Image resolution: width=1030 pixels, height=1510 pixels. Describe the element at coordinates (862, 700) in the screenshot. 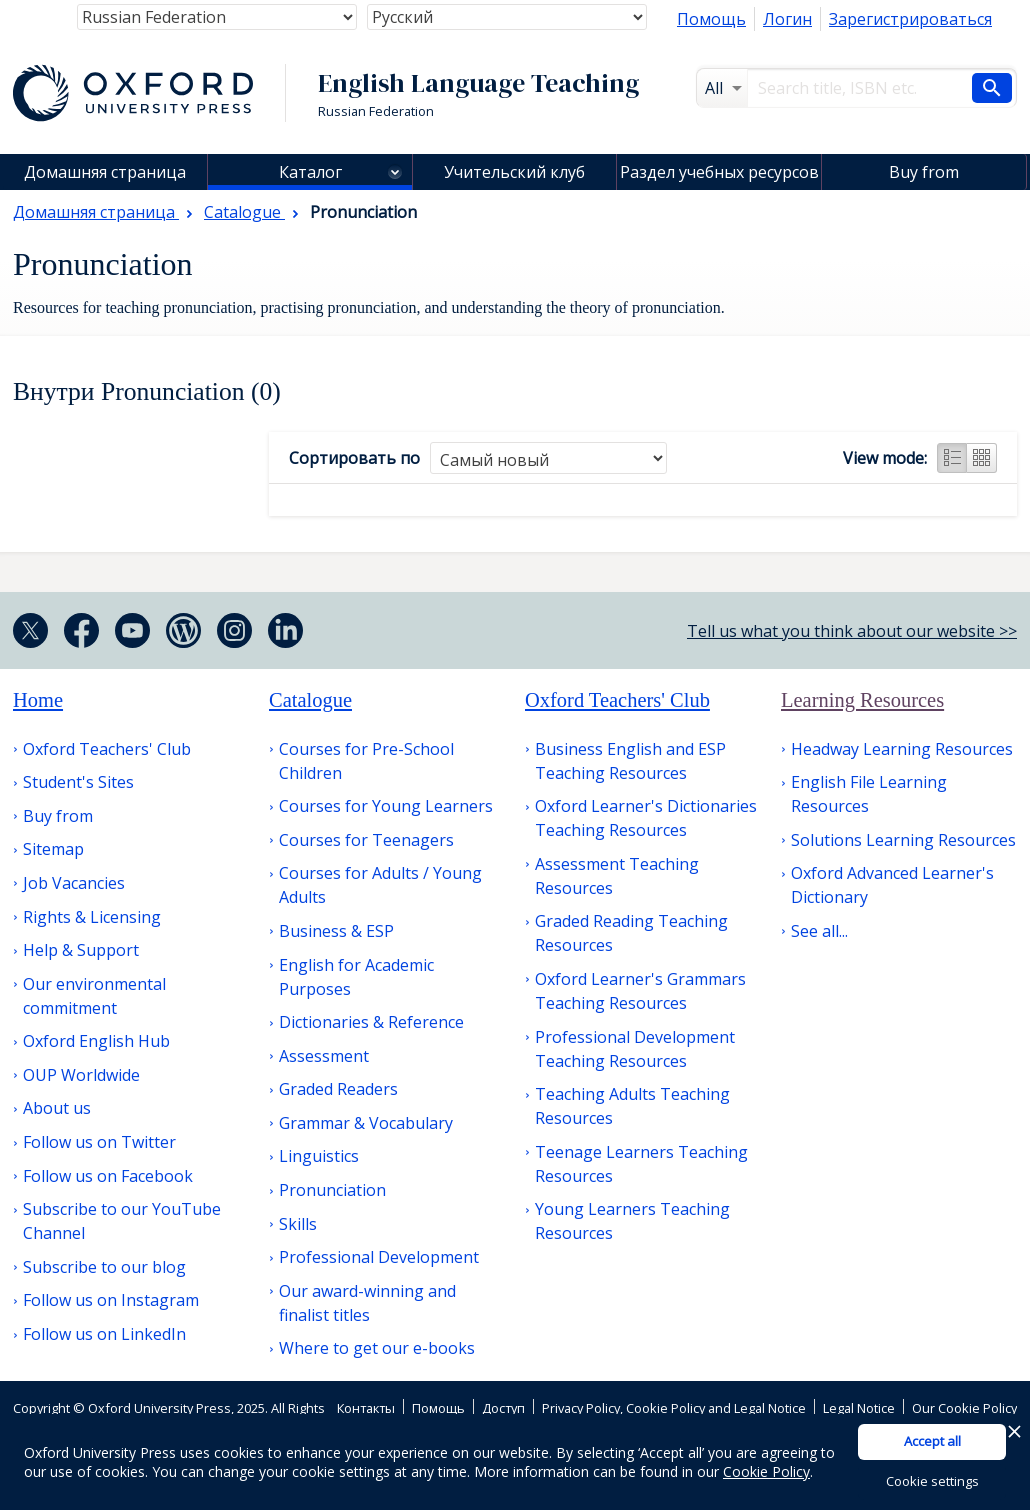

I see `Learning Resources` at that location.